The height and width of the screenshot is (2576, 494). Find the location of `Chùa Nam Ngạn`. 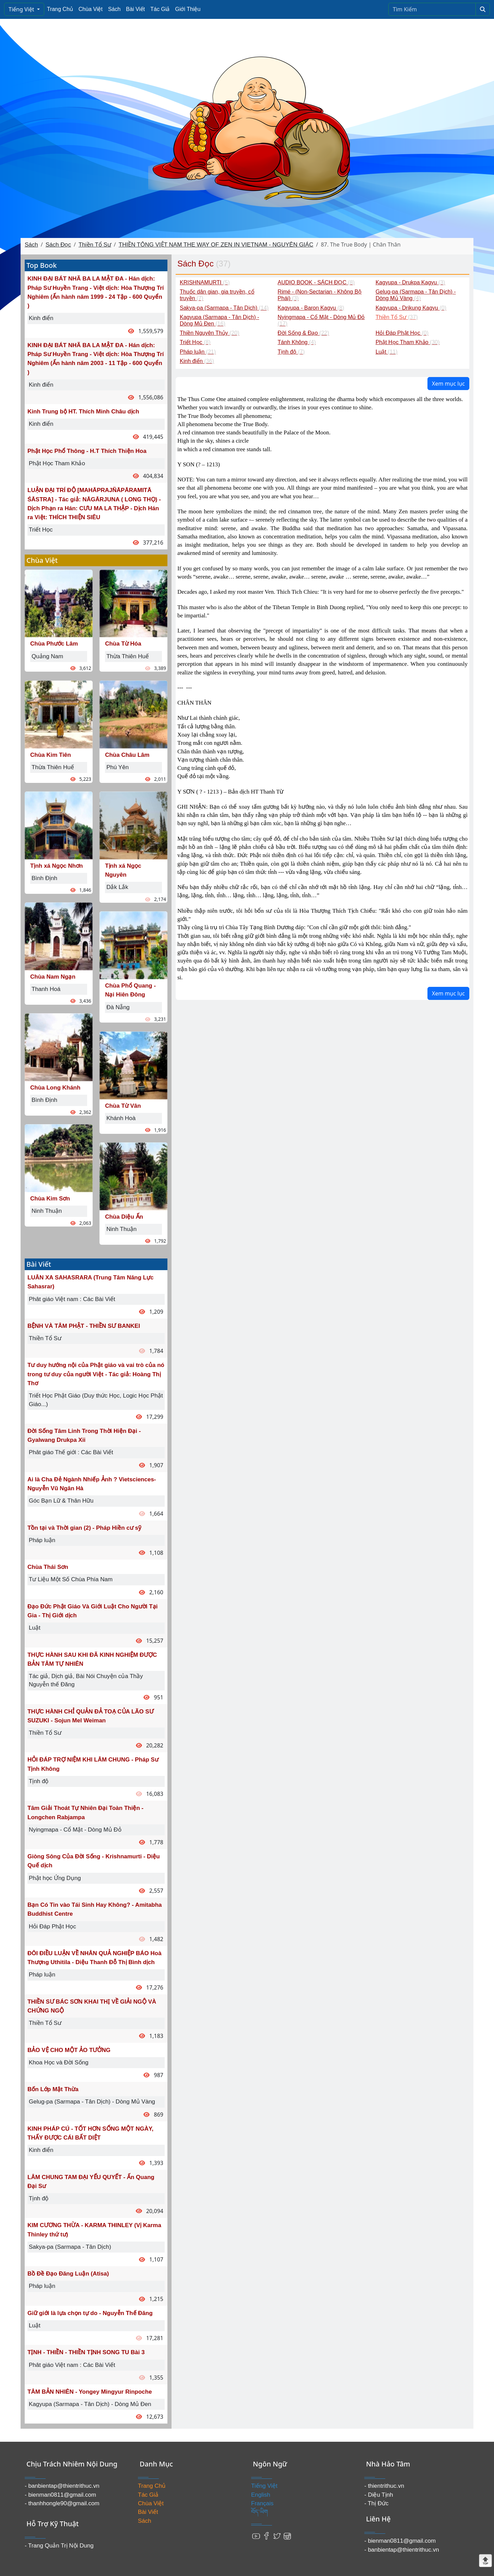

Chùa Nam Ngạn is located at coordinates (52, 976).